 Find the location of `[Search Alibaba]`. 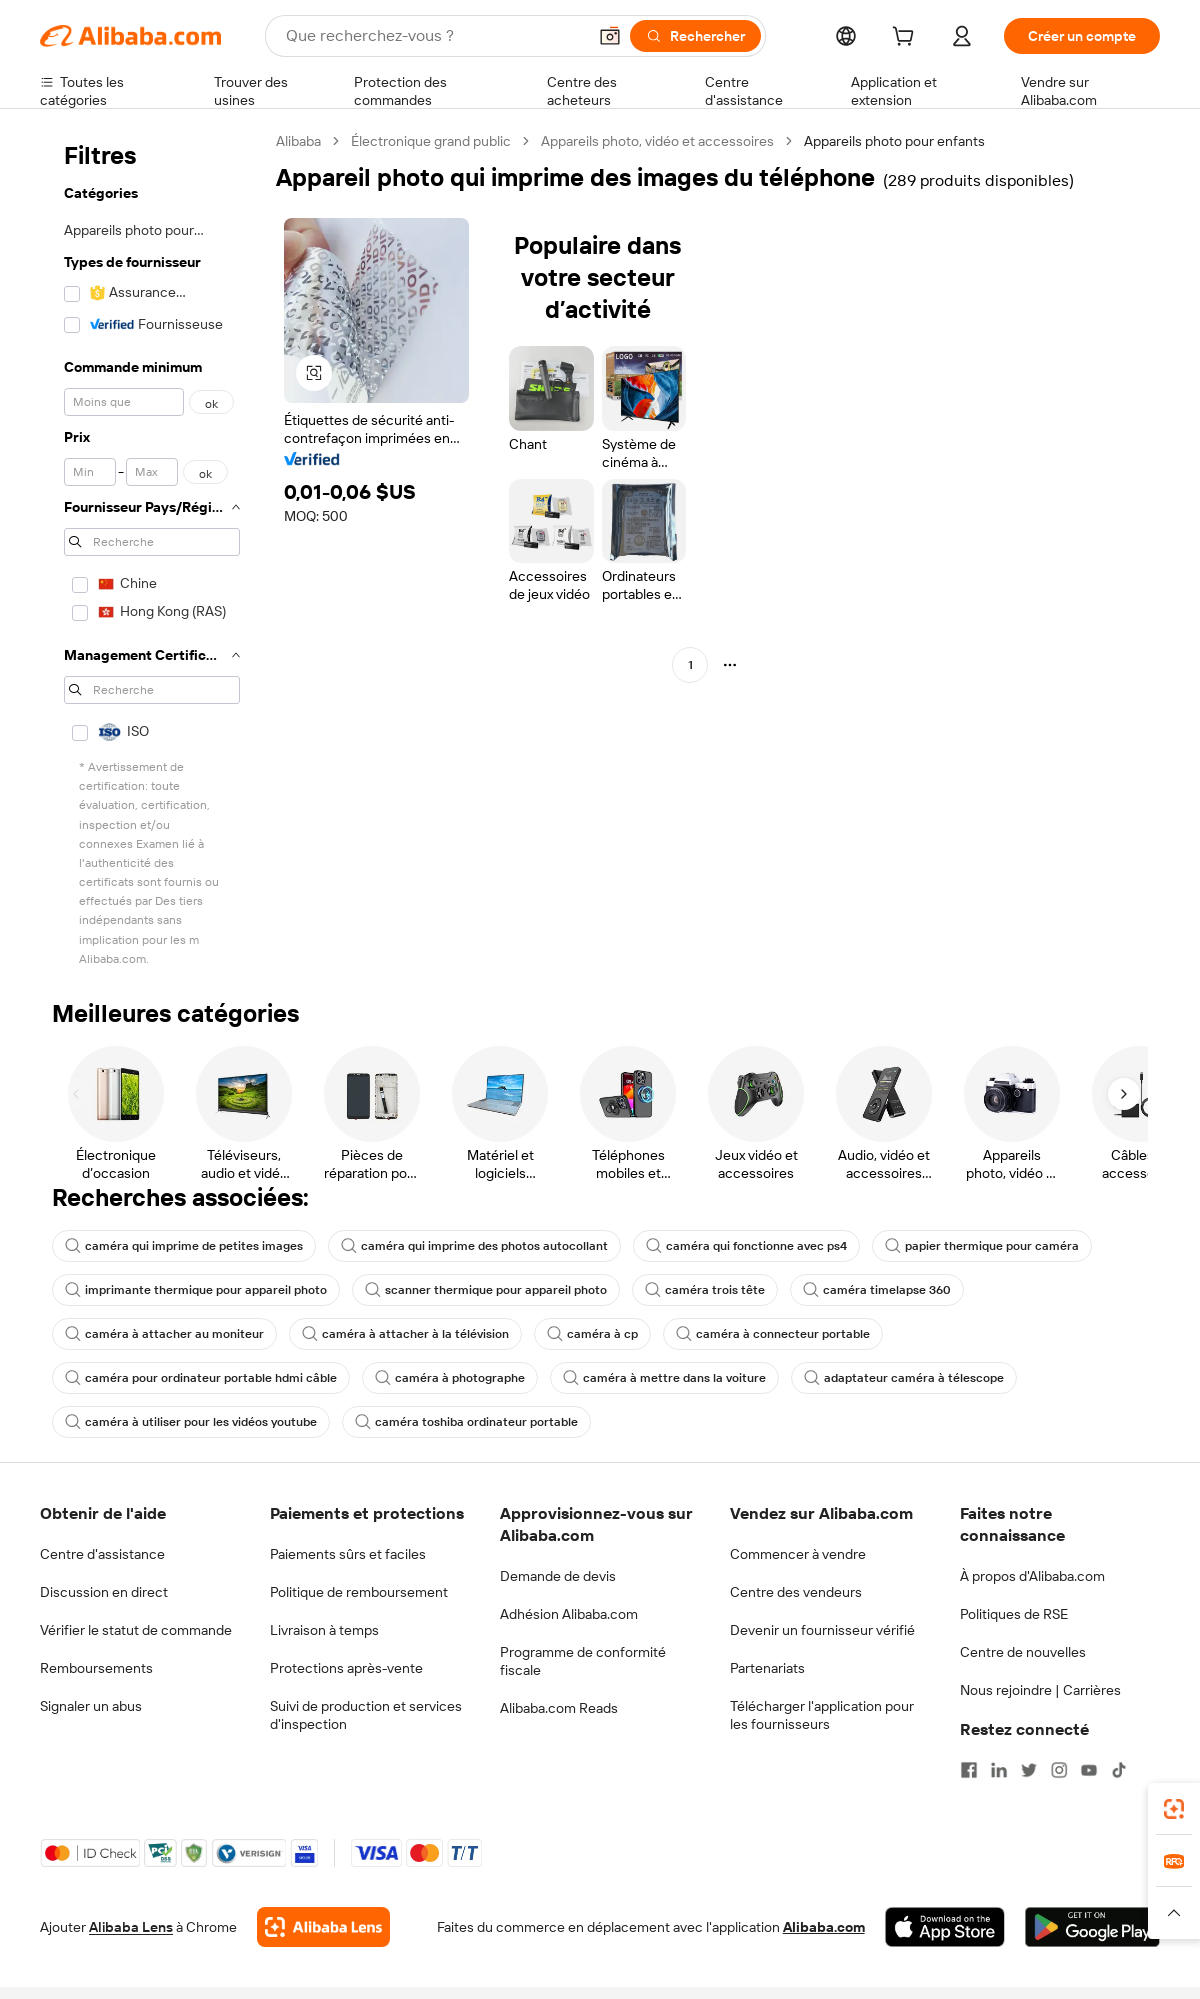

[Search Alibaba] is located at coordinates (434, 36).